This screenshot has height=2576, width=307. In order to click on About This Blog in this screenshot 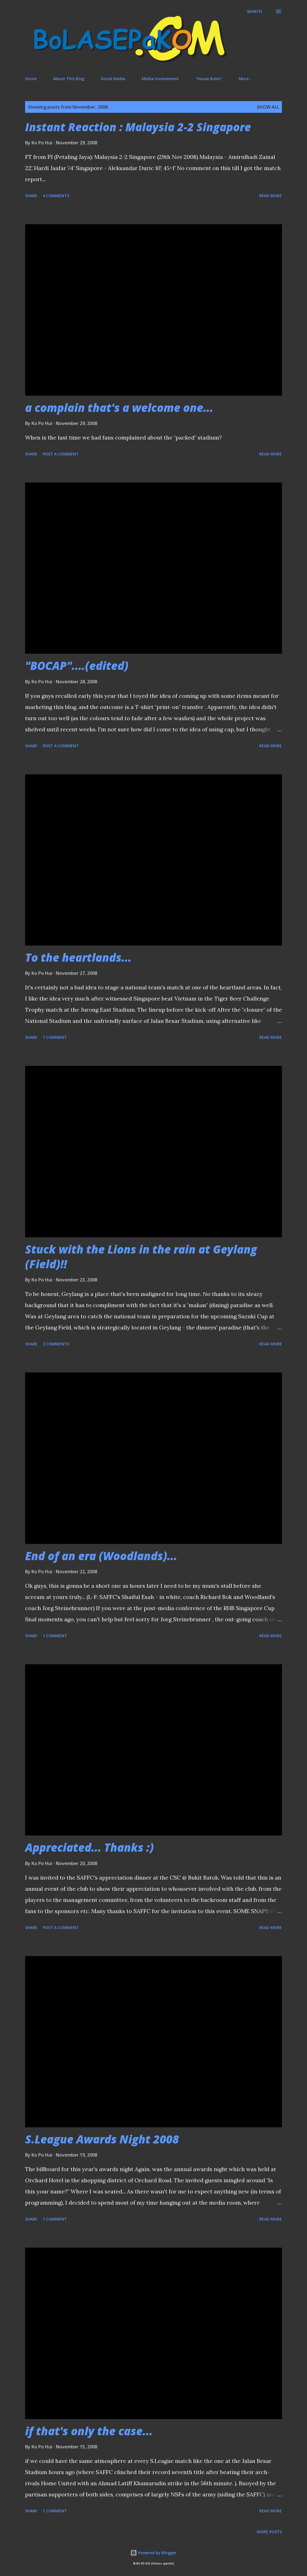, I will do `click(68, 78)`.